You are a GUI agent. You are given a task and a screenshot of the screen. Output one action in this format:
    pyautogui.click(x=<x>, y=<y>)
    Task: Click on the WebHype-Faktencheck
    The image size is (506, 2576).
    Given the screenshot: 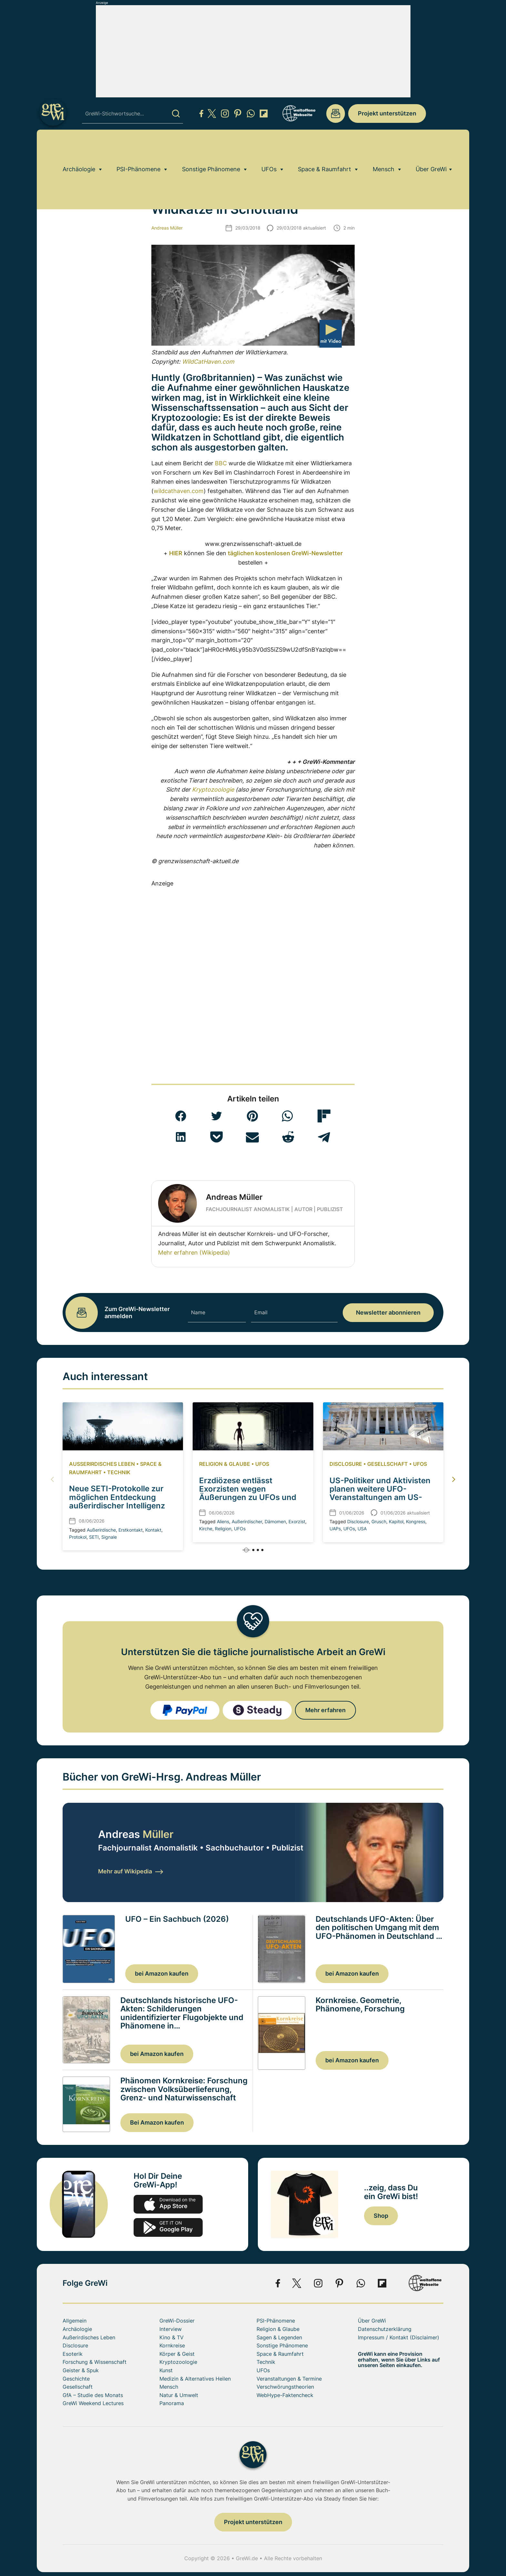 What is the action you would take?
    pyautogui.click(x=285, y=2395)
    